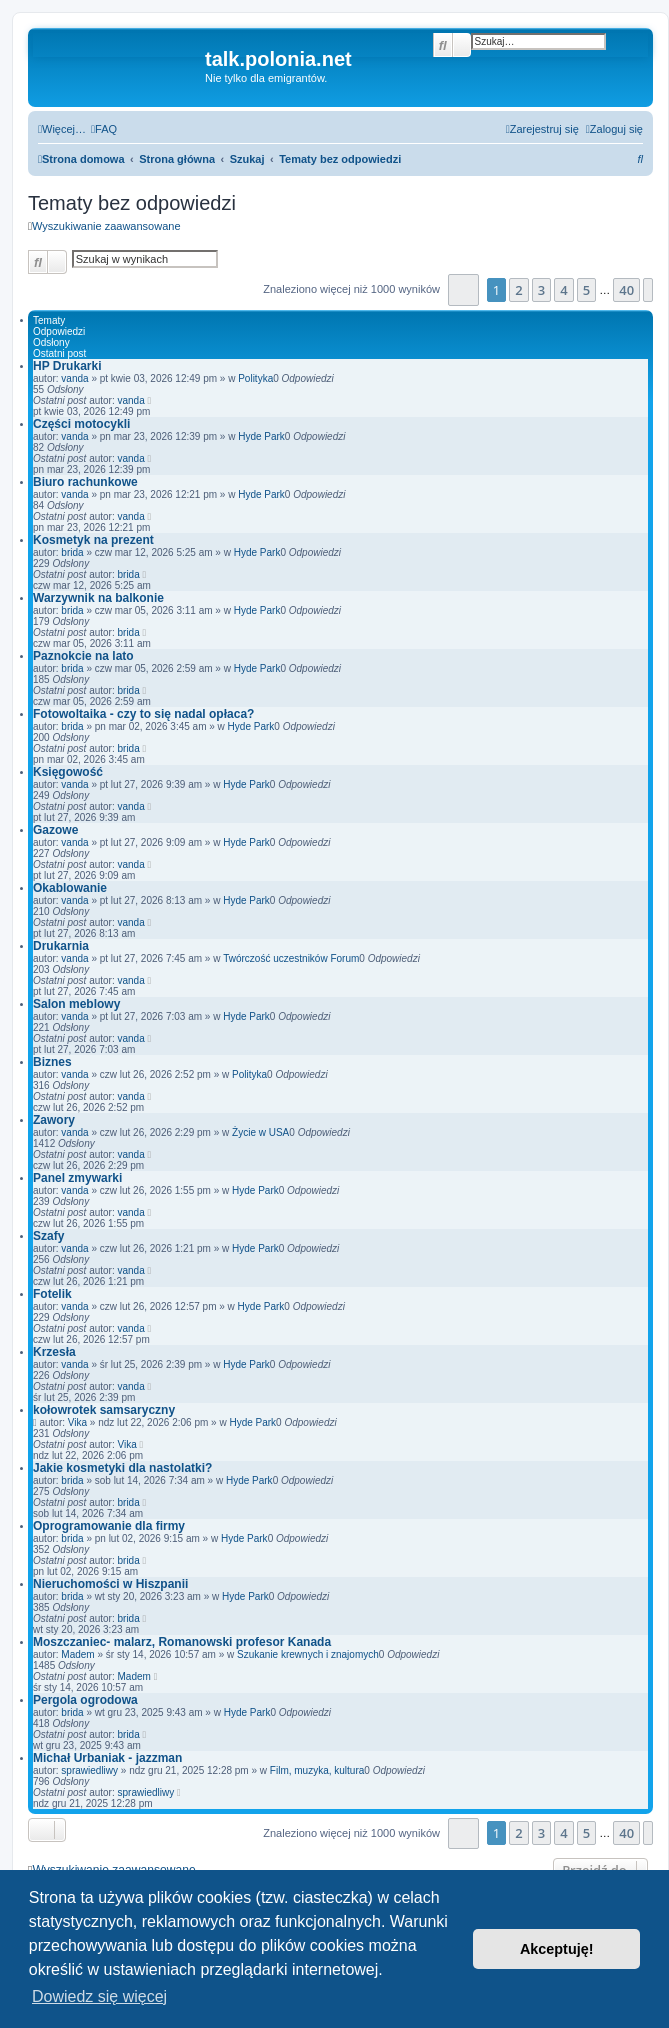 This screenshot has width=669, height=2028. What do you see at coordinates (93, 540) in the screenshot?
I see `Kosmetyk na prezent` at bounding box center [93, 540].